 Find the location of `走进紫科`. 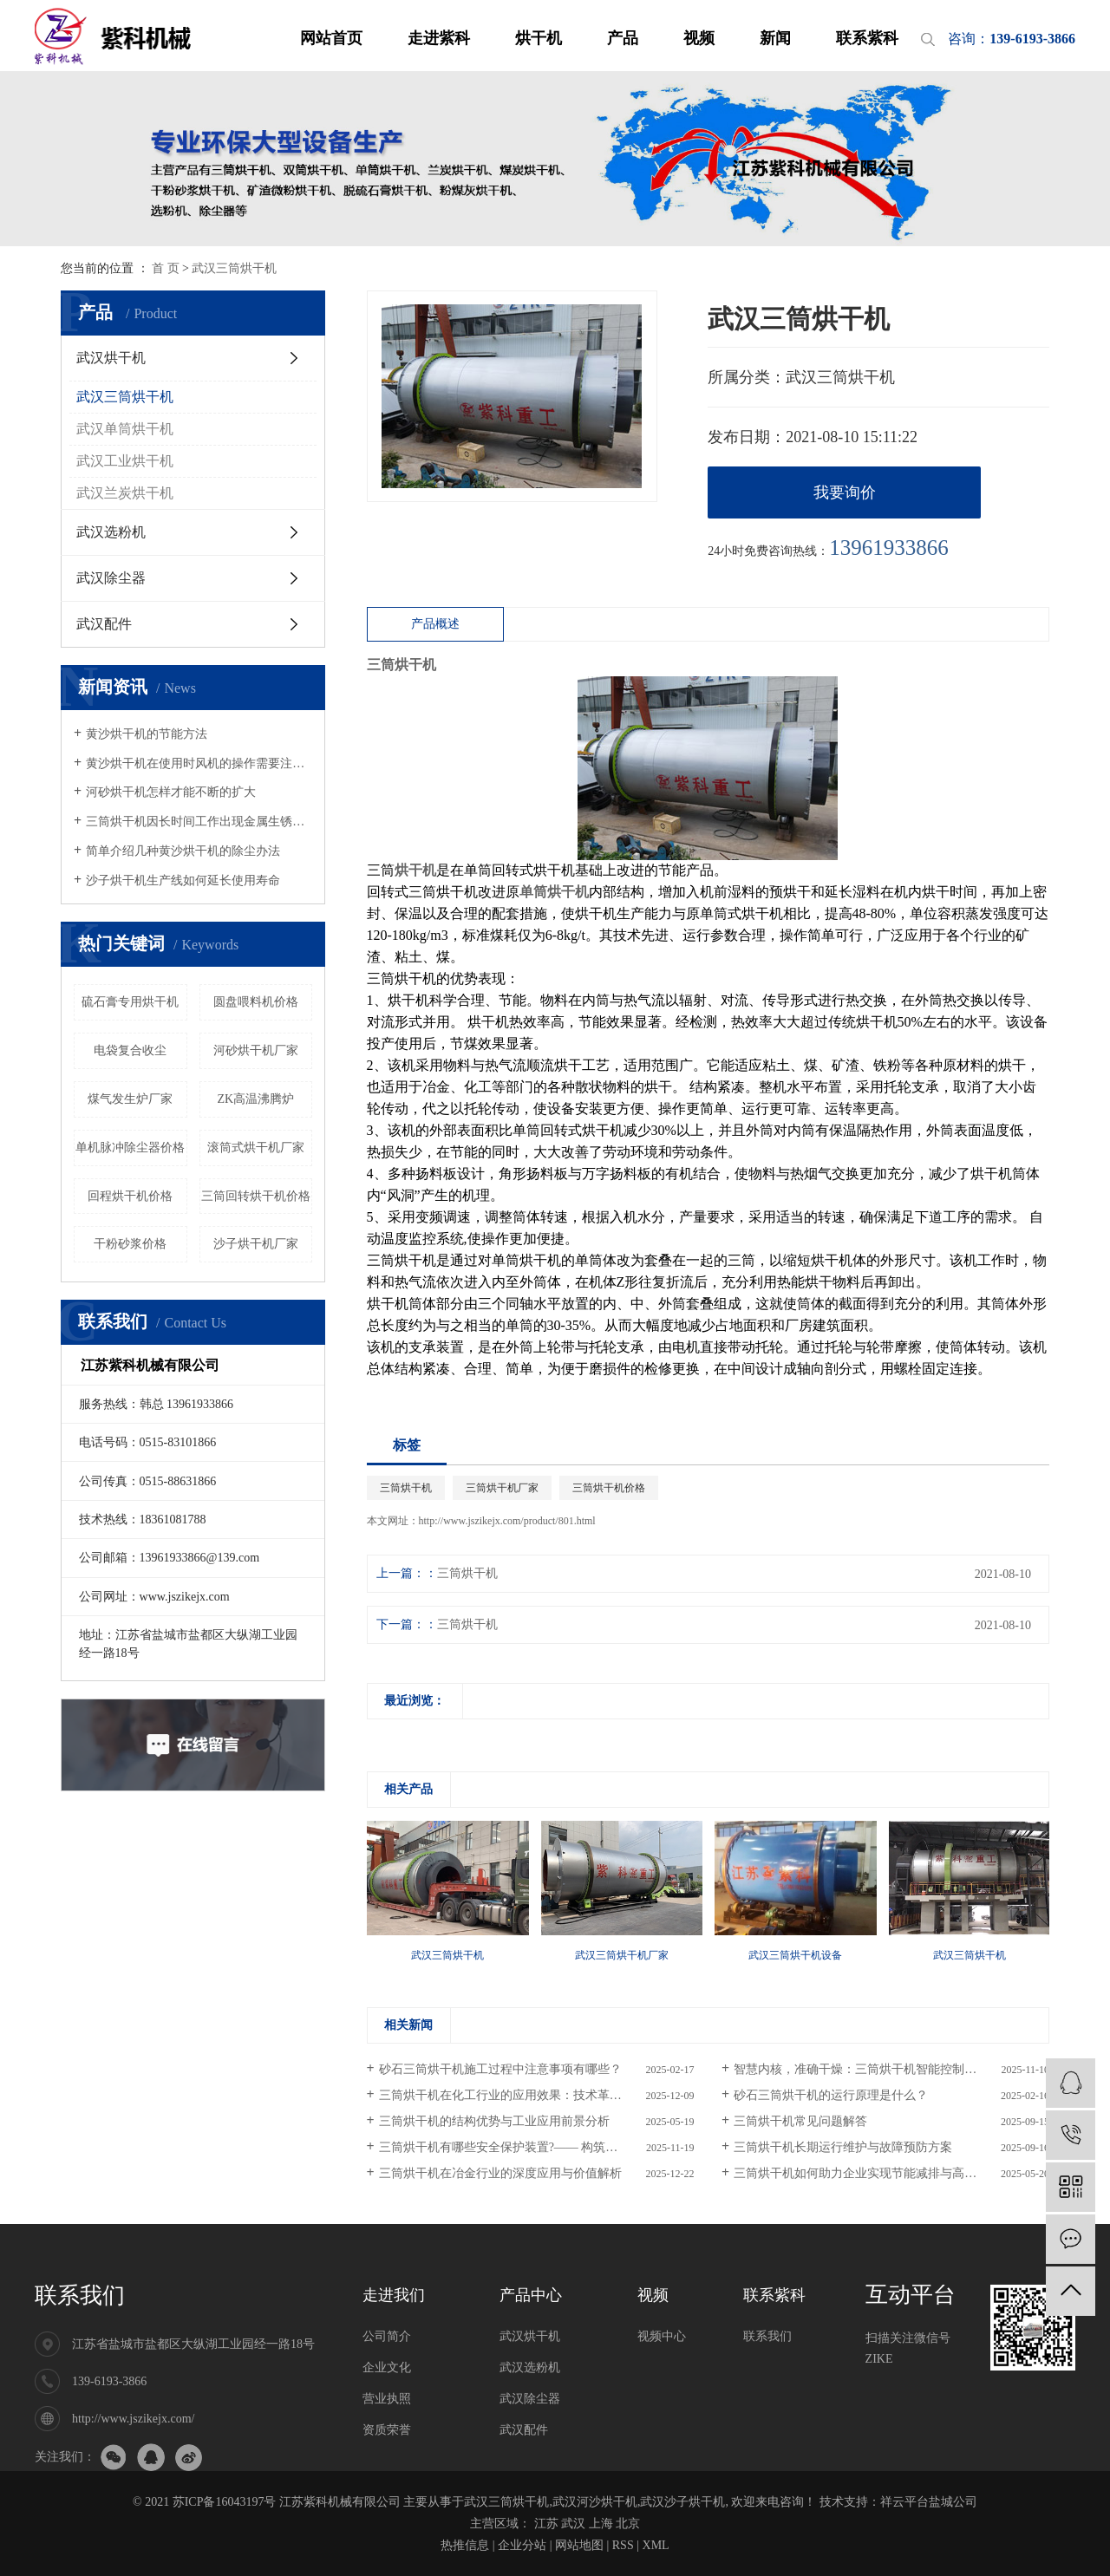

走进紫科 is located at coordinates (439, 38).